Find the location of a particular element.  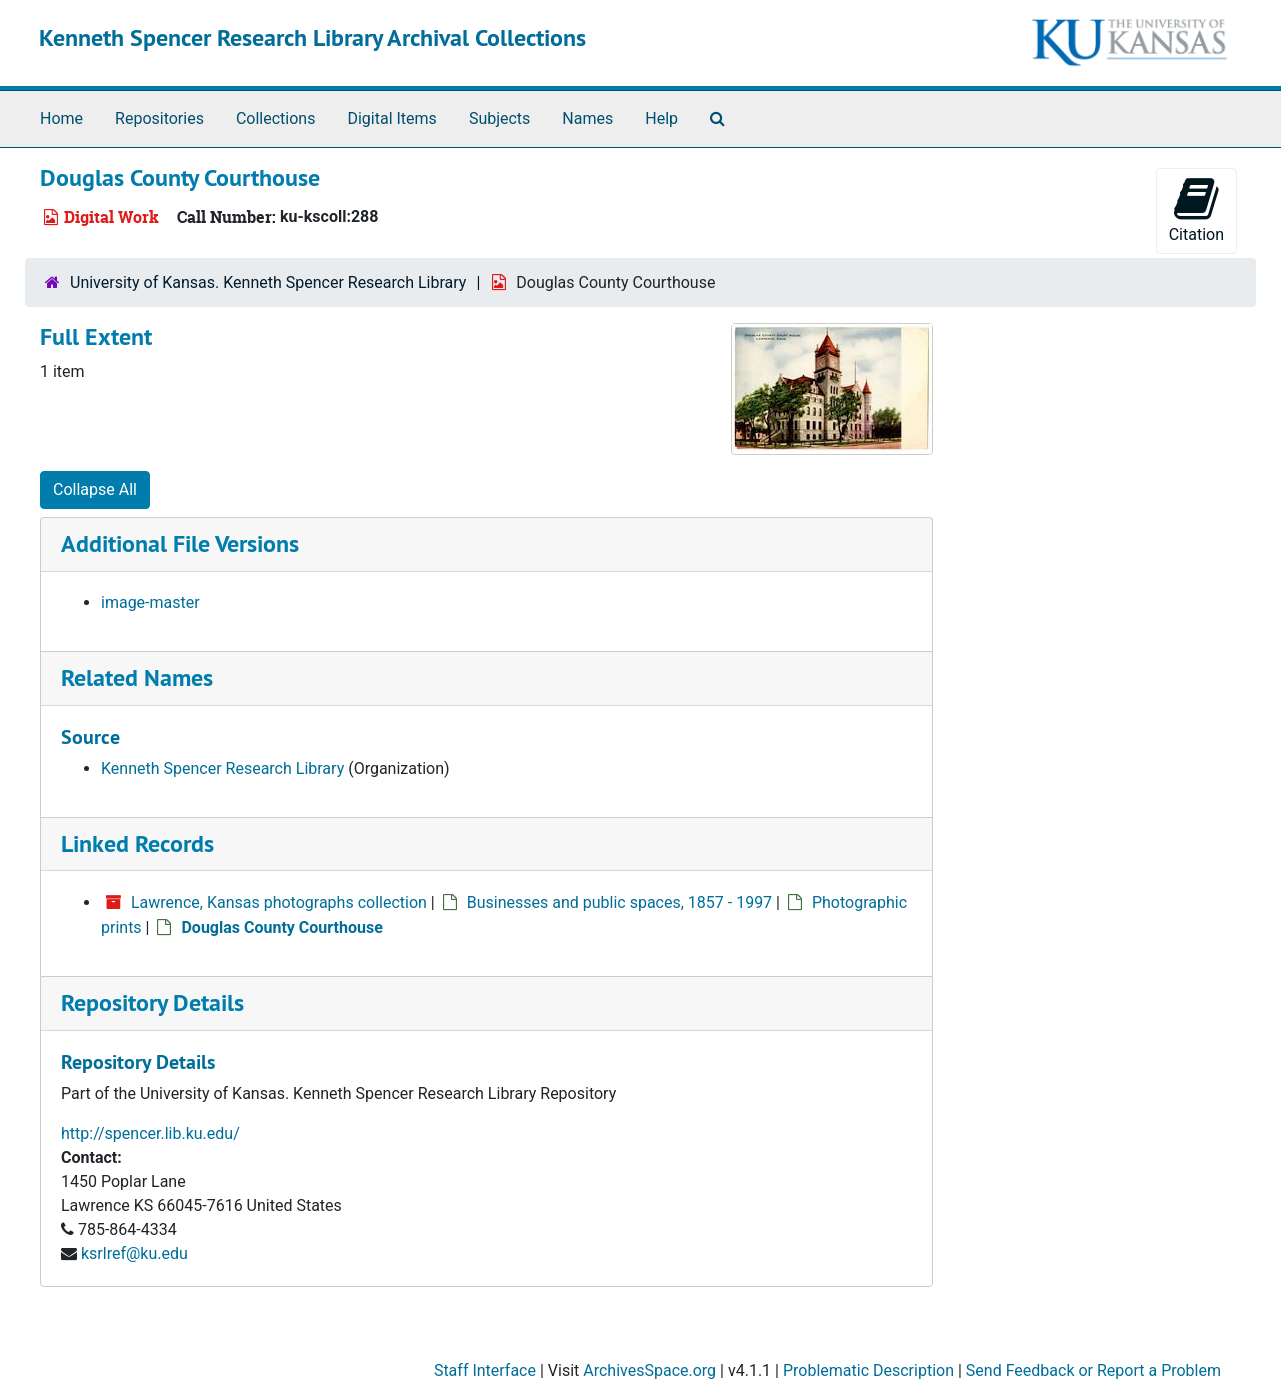

University of Kansas. Kenneth Spencer Research Library is located at coordinates (268, 282).